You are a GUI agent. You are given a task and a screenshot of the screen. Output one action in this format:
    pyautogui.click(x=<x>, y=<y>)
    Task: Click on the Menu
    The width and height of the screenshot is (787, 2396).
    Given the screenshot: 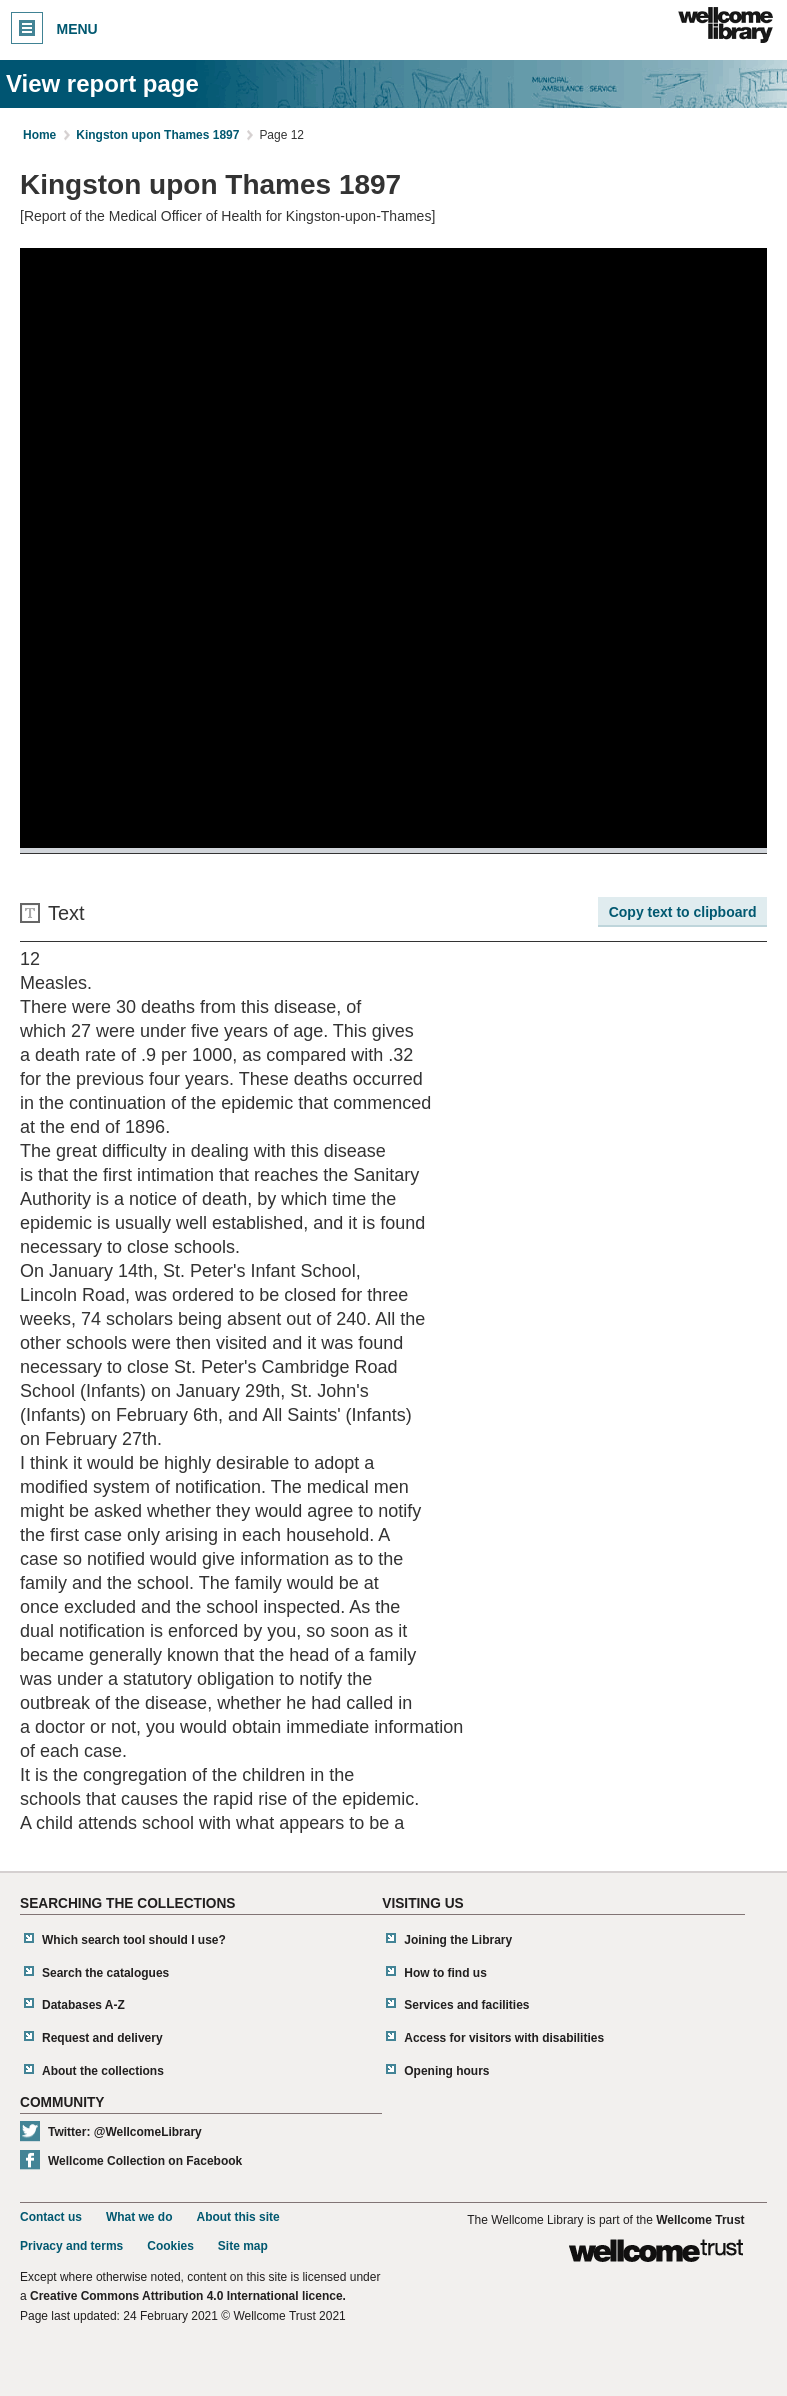 What is the action you would take?
    pyautogui.click(x=54, y=28)
    